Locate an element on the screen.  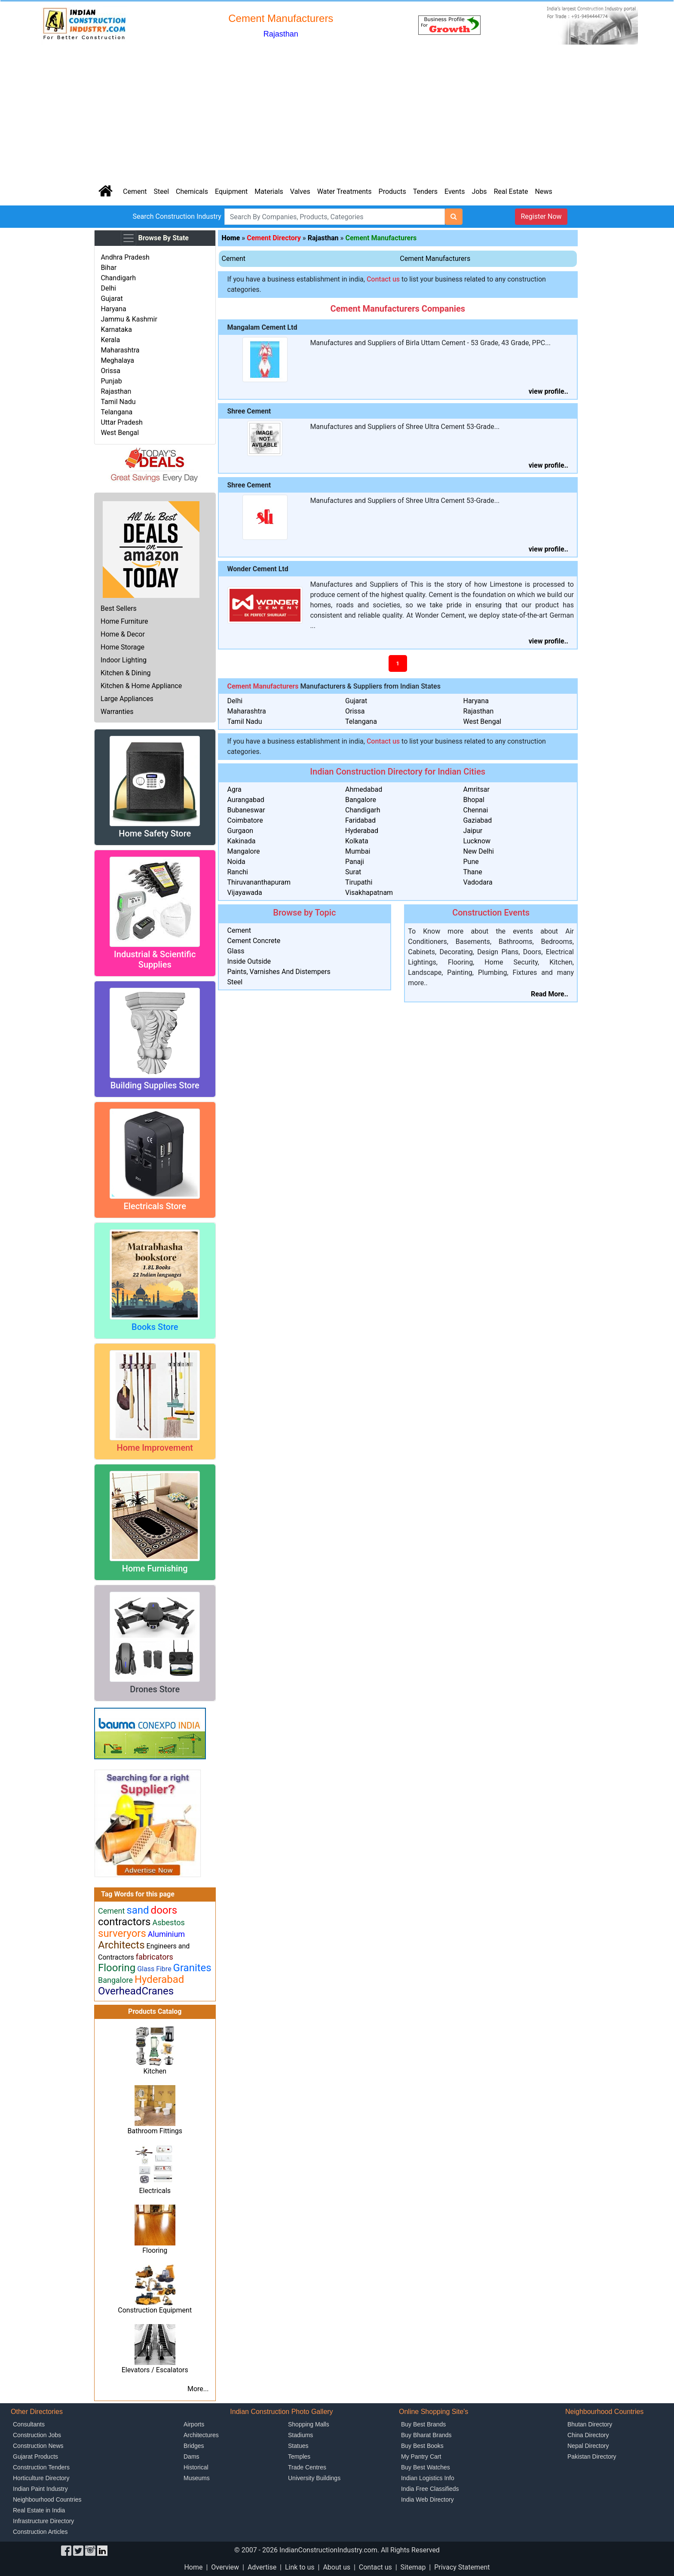
Flooring is located at coordinates (154, 2250).